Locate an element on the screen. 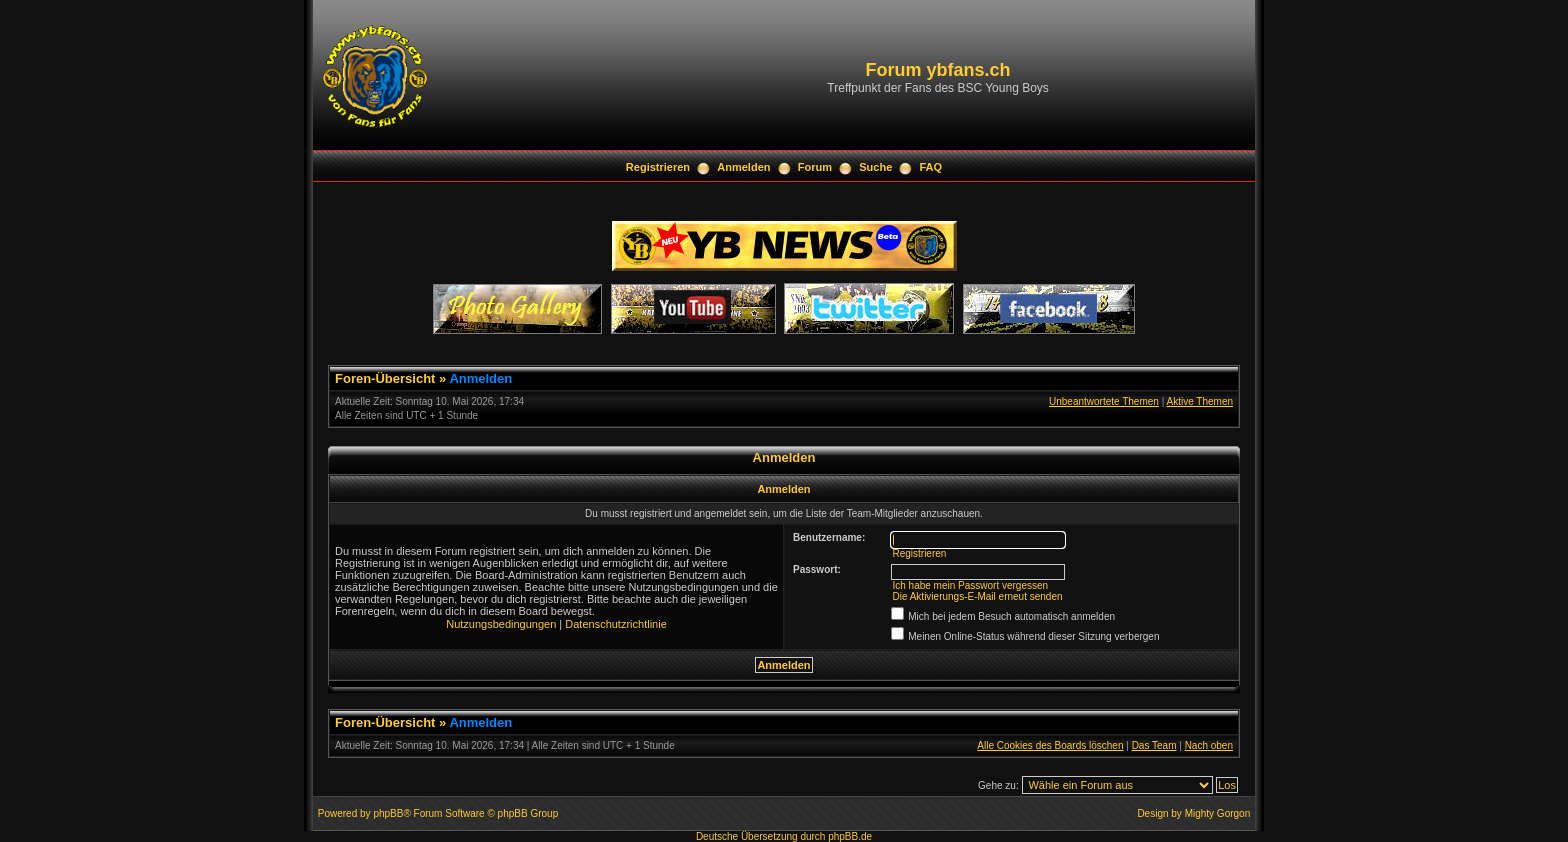 Image resolution: width=1568 pixels, height=842 pixels. Datenschutzrichtlinie is located at coordinates (616, 624).